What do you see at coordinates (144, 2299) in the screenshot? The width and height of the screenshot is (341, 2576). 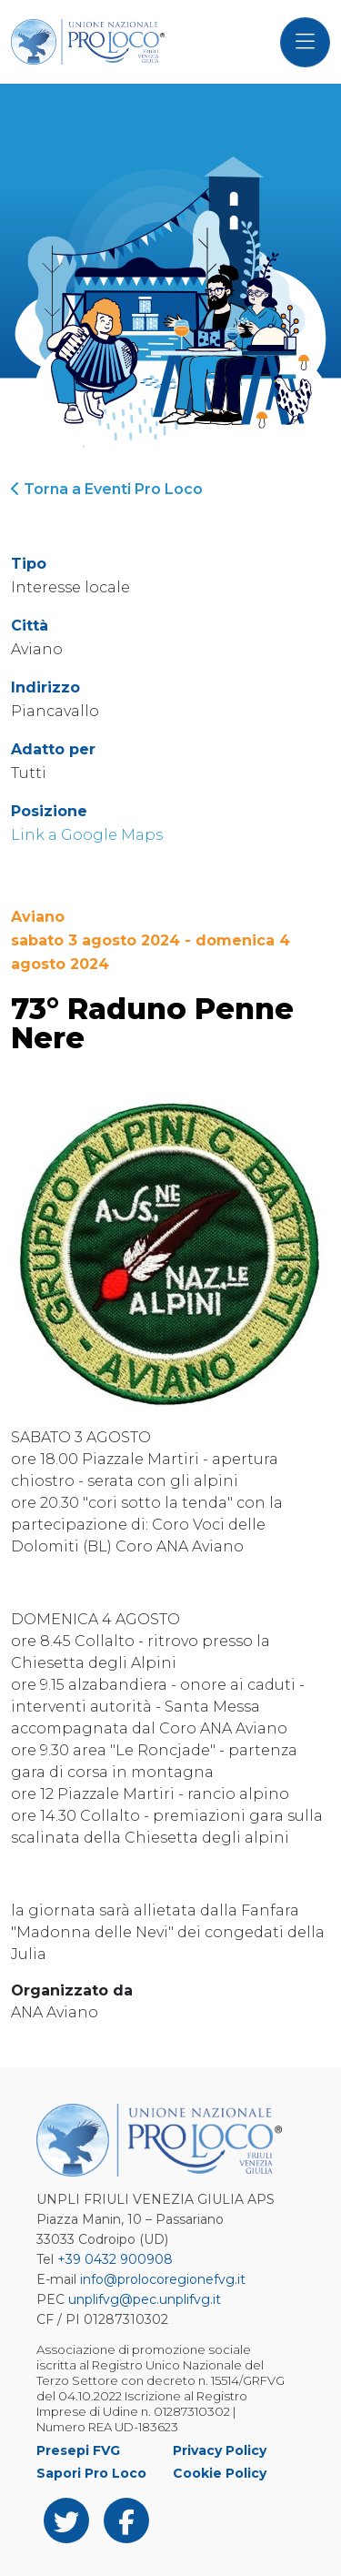 I see `unplifvg@pec.unplifvg.it` at bounding box center [144, 2299].